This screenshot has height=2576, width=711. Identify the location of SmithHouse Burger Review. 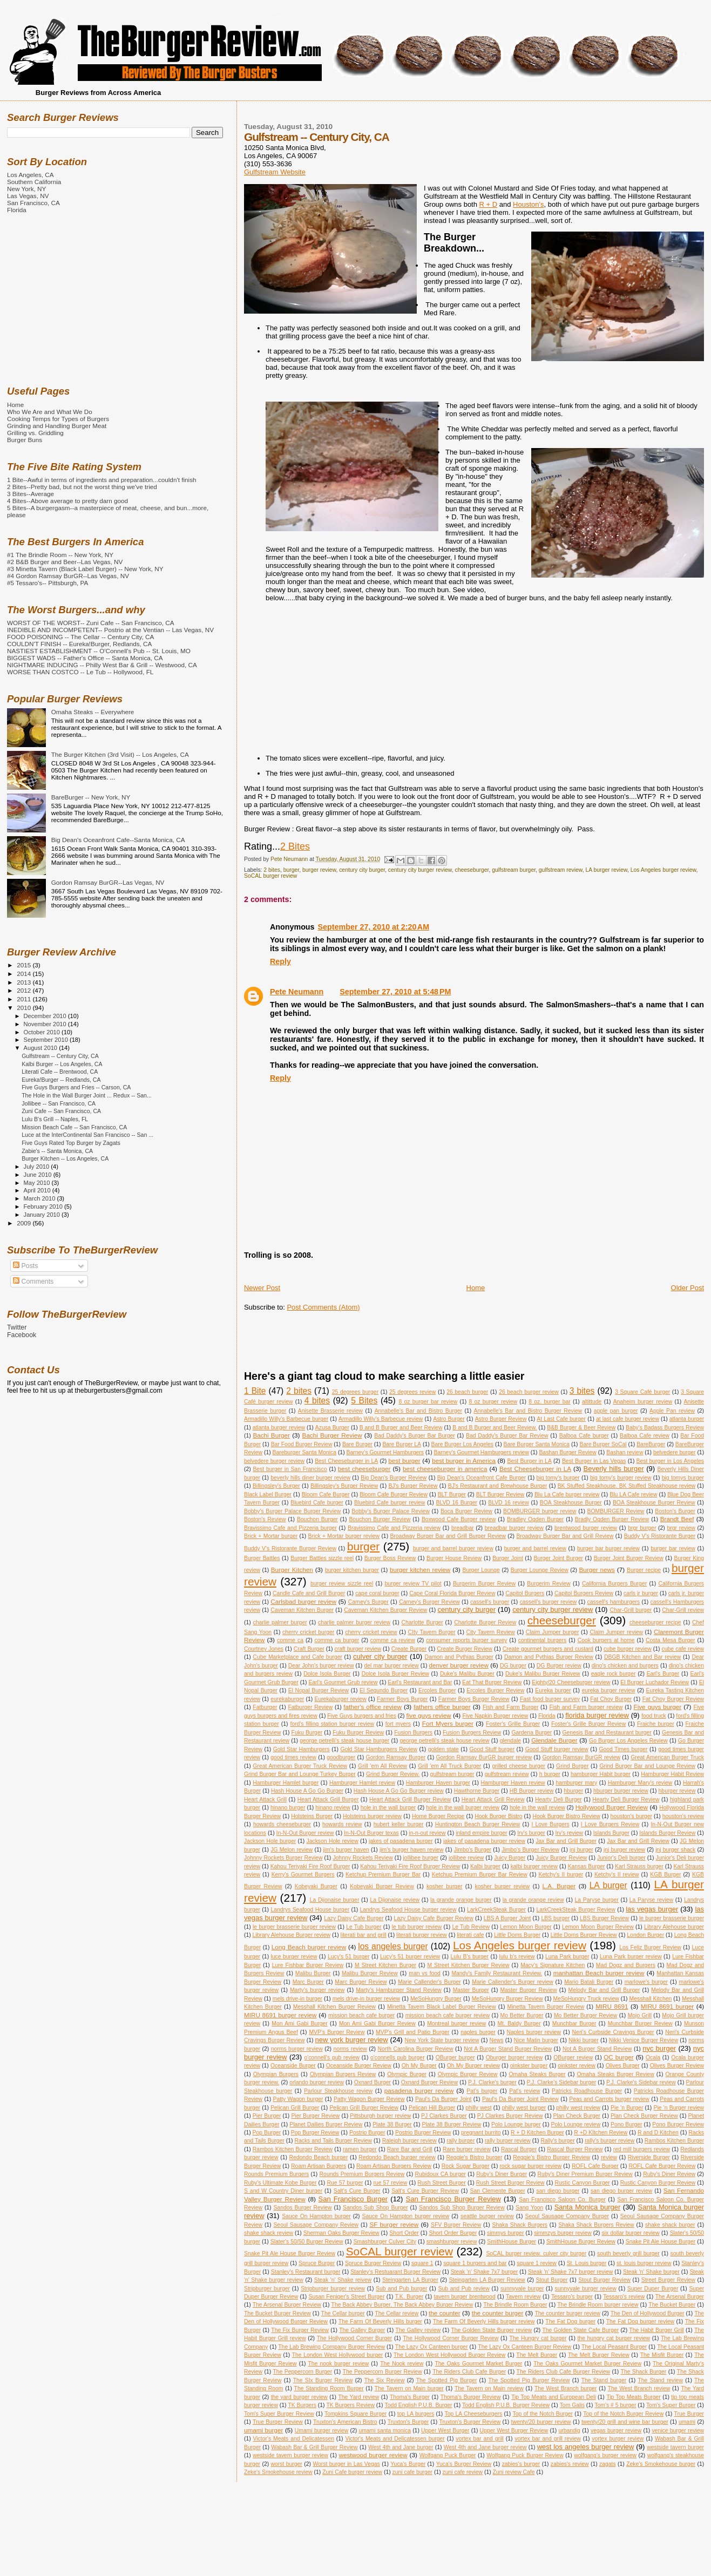
(580, 2242).